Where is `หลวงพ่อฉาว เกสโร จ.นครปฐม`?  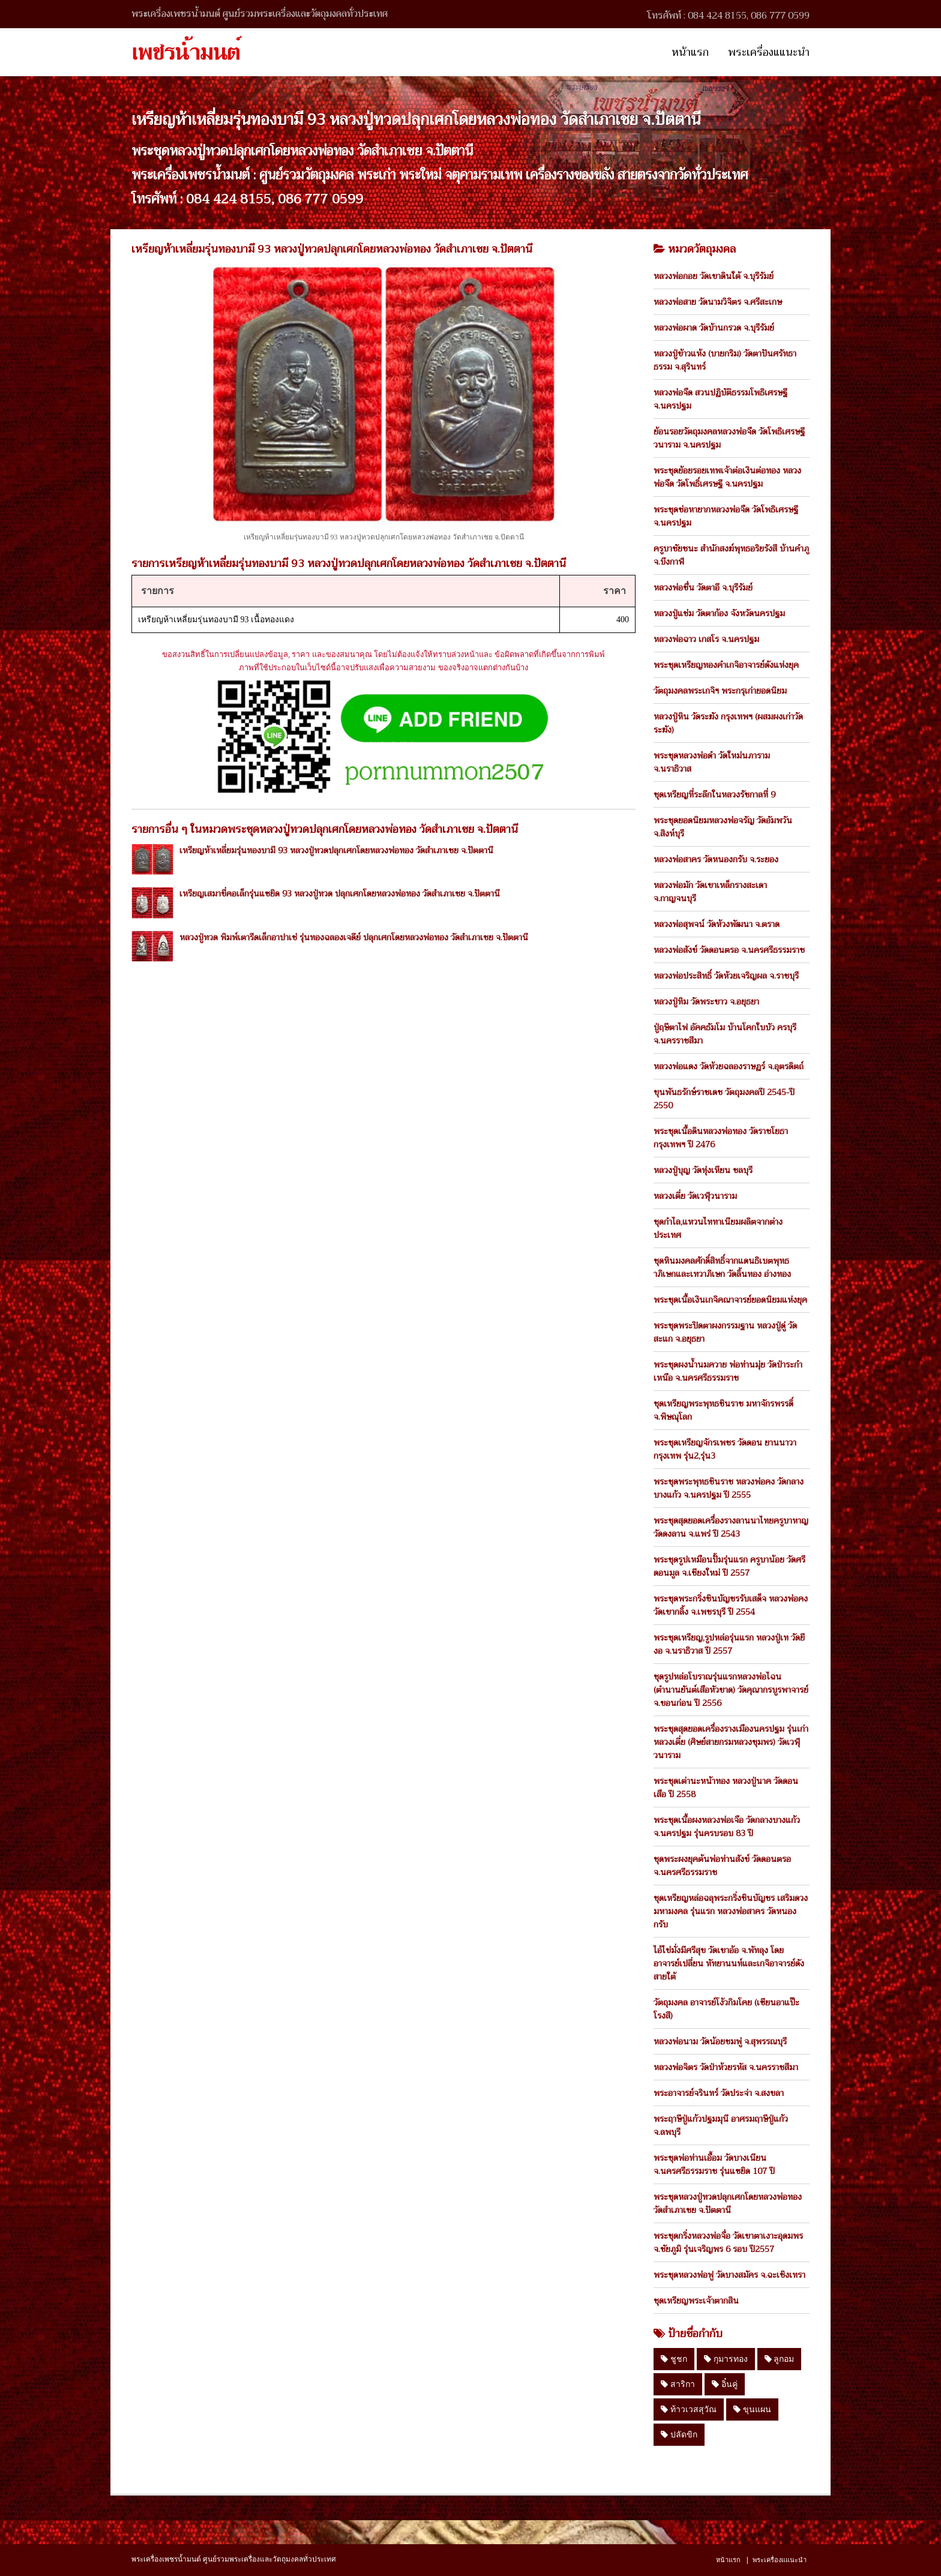
หลวงพ่อฉาว เกสโร จ.นครปฐม is located at coordinates (706, 639).